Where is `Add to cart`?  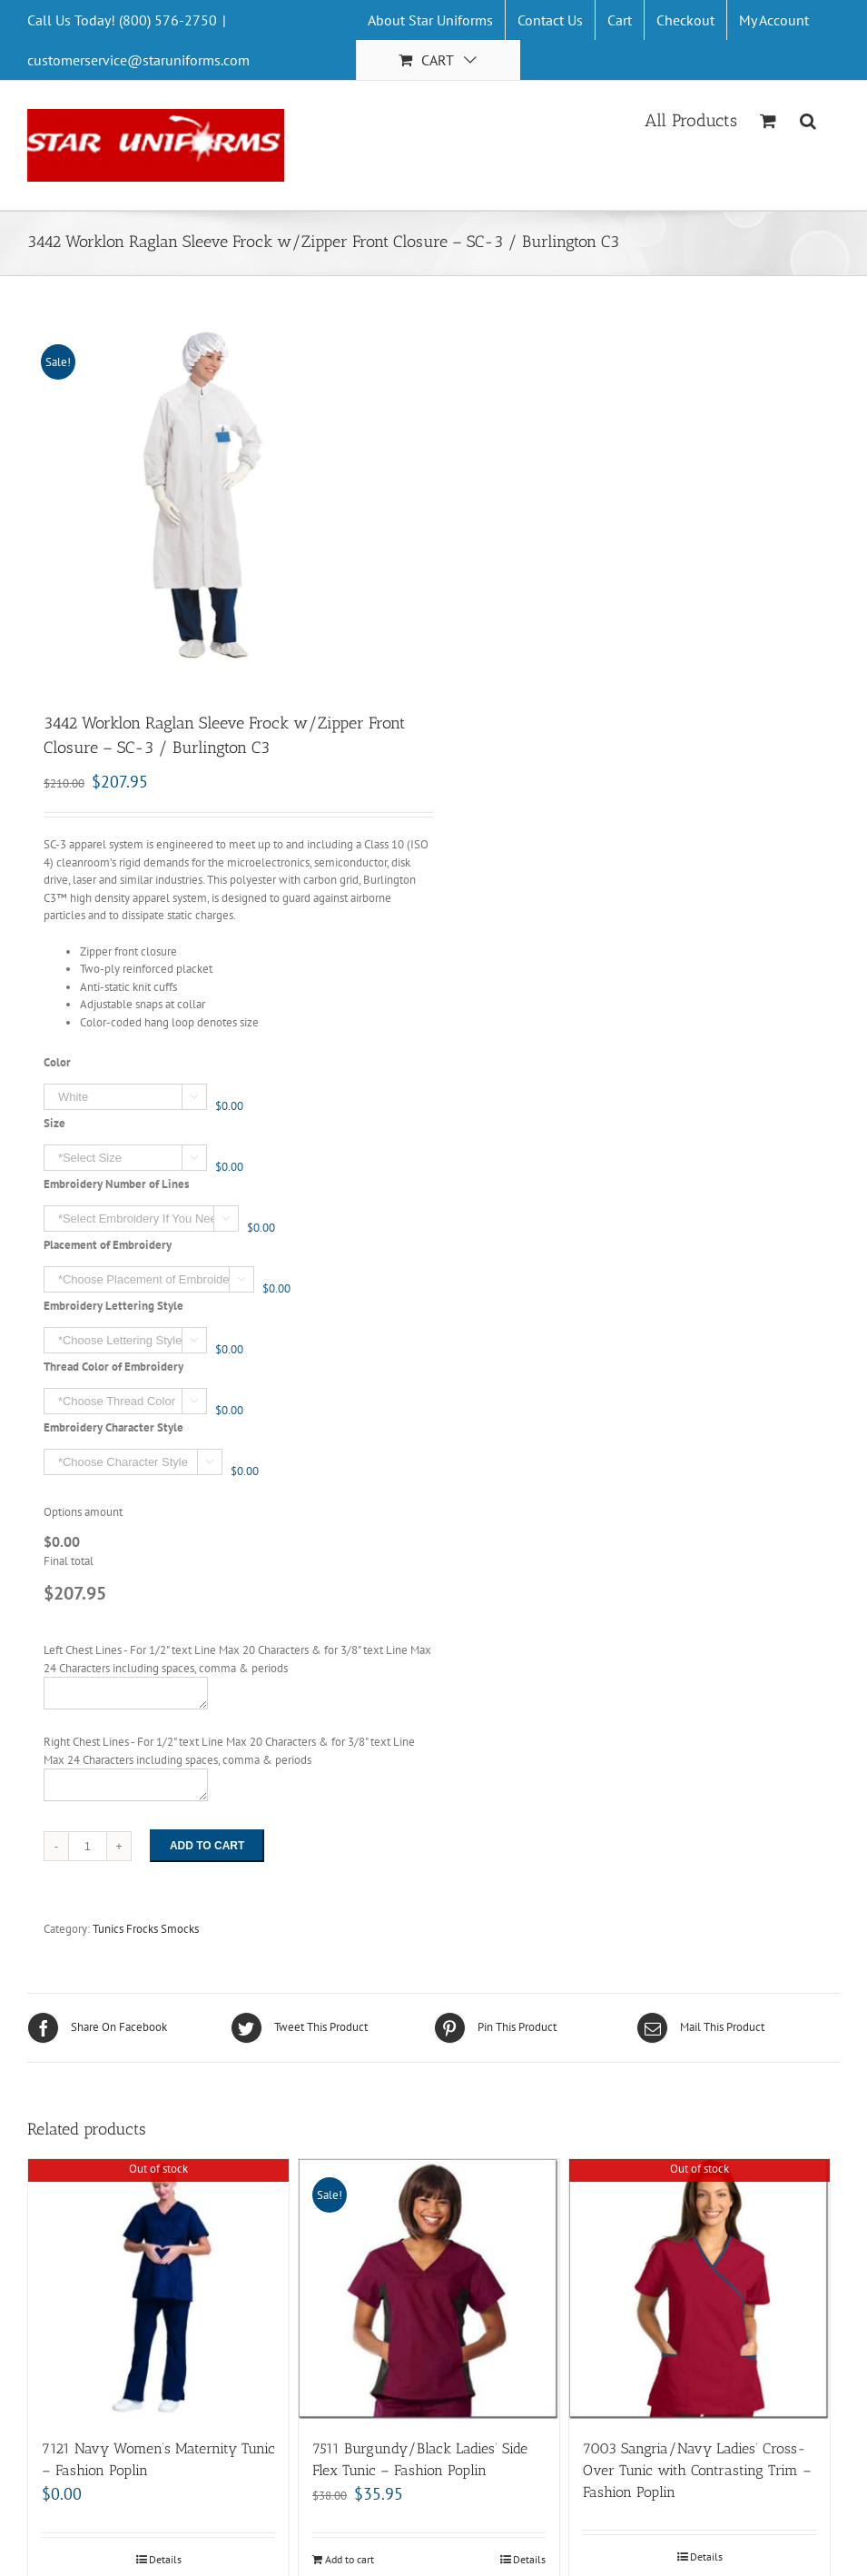
Add to cart is located at coordinates (207, 1845).